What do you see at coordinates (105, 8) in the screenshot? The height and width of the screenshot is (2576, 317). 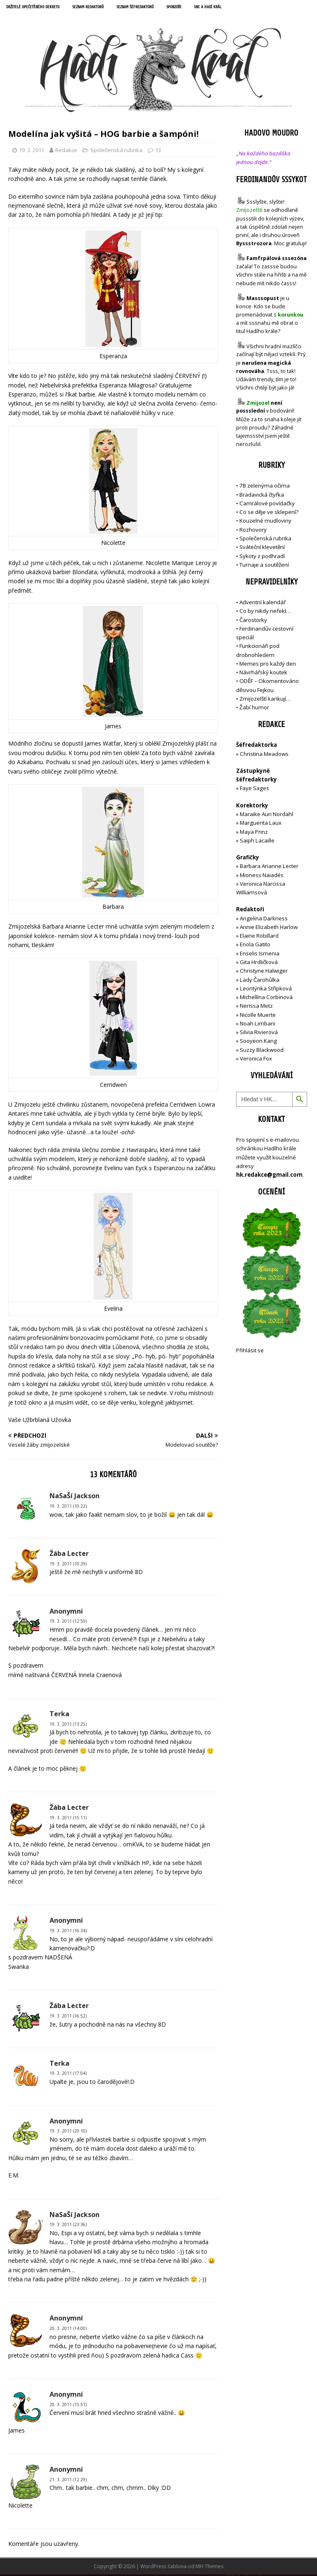 I see `Seznam redaktorů` at bounding box center [105, 8].